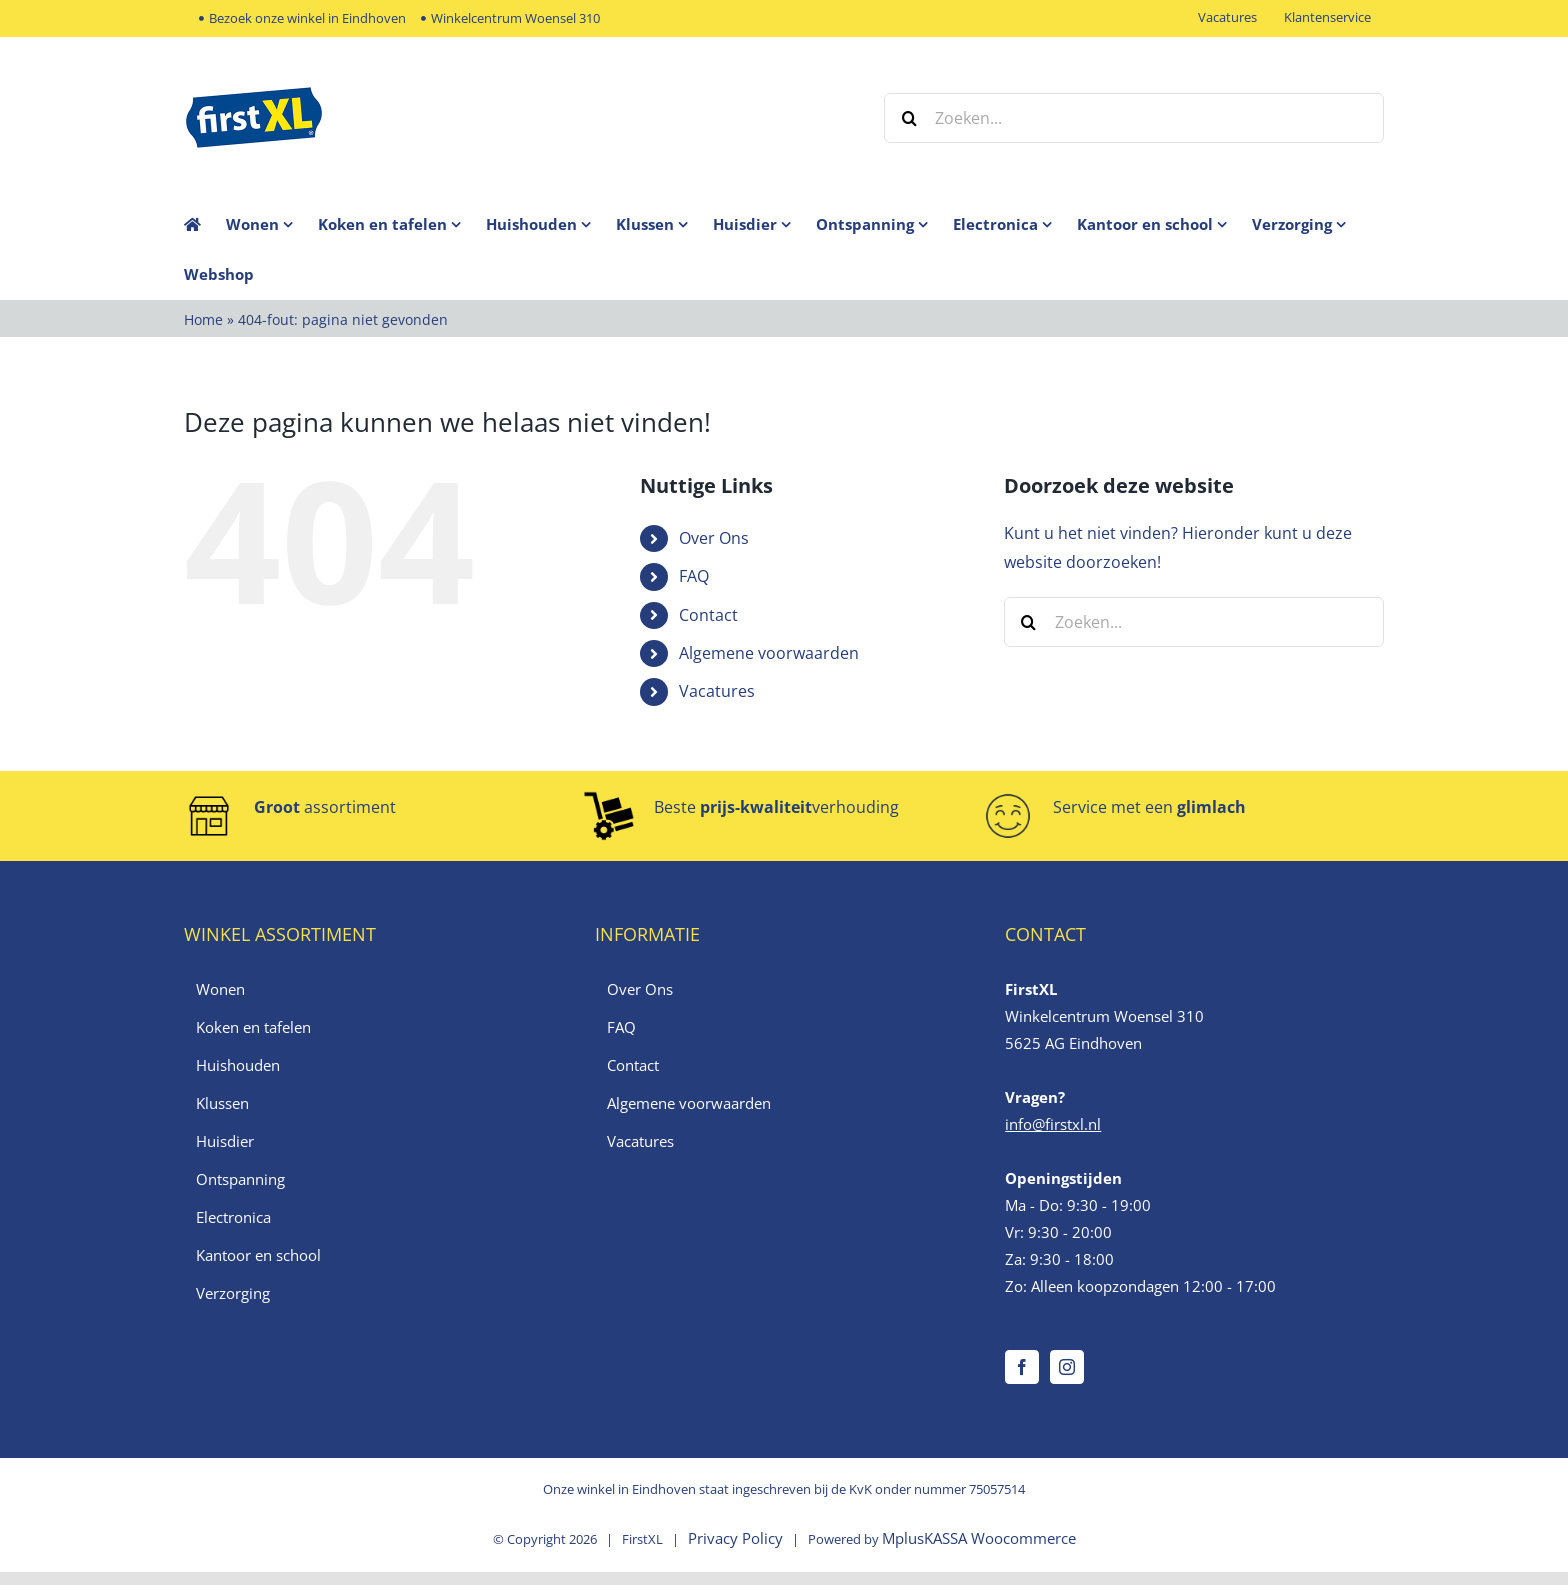 This screenshot has width=1568, height=1585. I want to click on Contact, so click(708, 615).